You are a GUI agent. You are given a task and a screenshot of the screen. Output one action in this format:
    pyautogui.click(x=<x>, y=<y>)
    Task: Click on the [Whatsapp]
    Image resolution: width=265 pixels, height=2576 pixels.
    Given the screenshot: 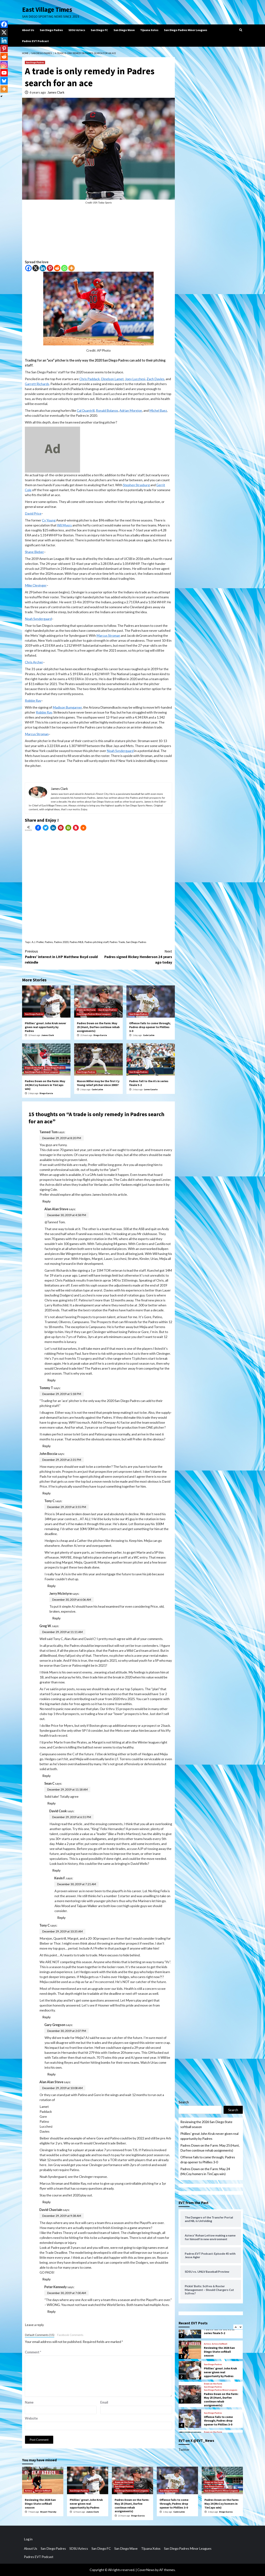 What is the action you would take?
    pyautogui.click(x=64, y=268)
    